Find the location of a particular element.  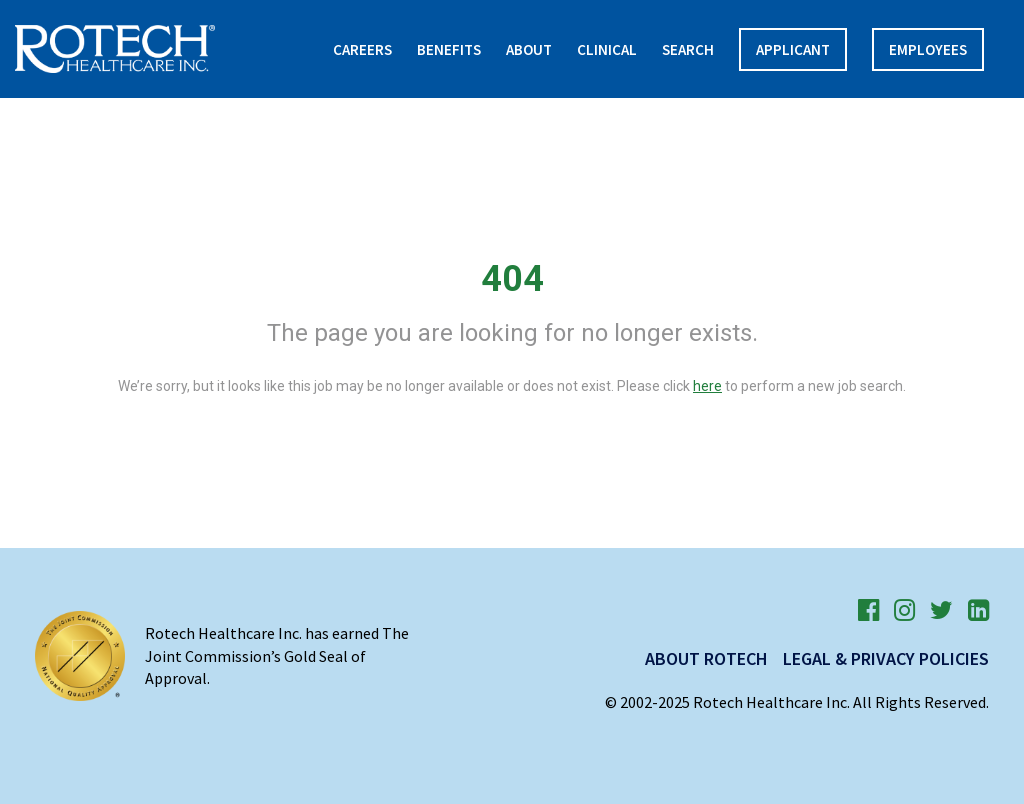

Employees is located at coordinates (928, 49).